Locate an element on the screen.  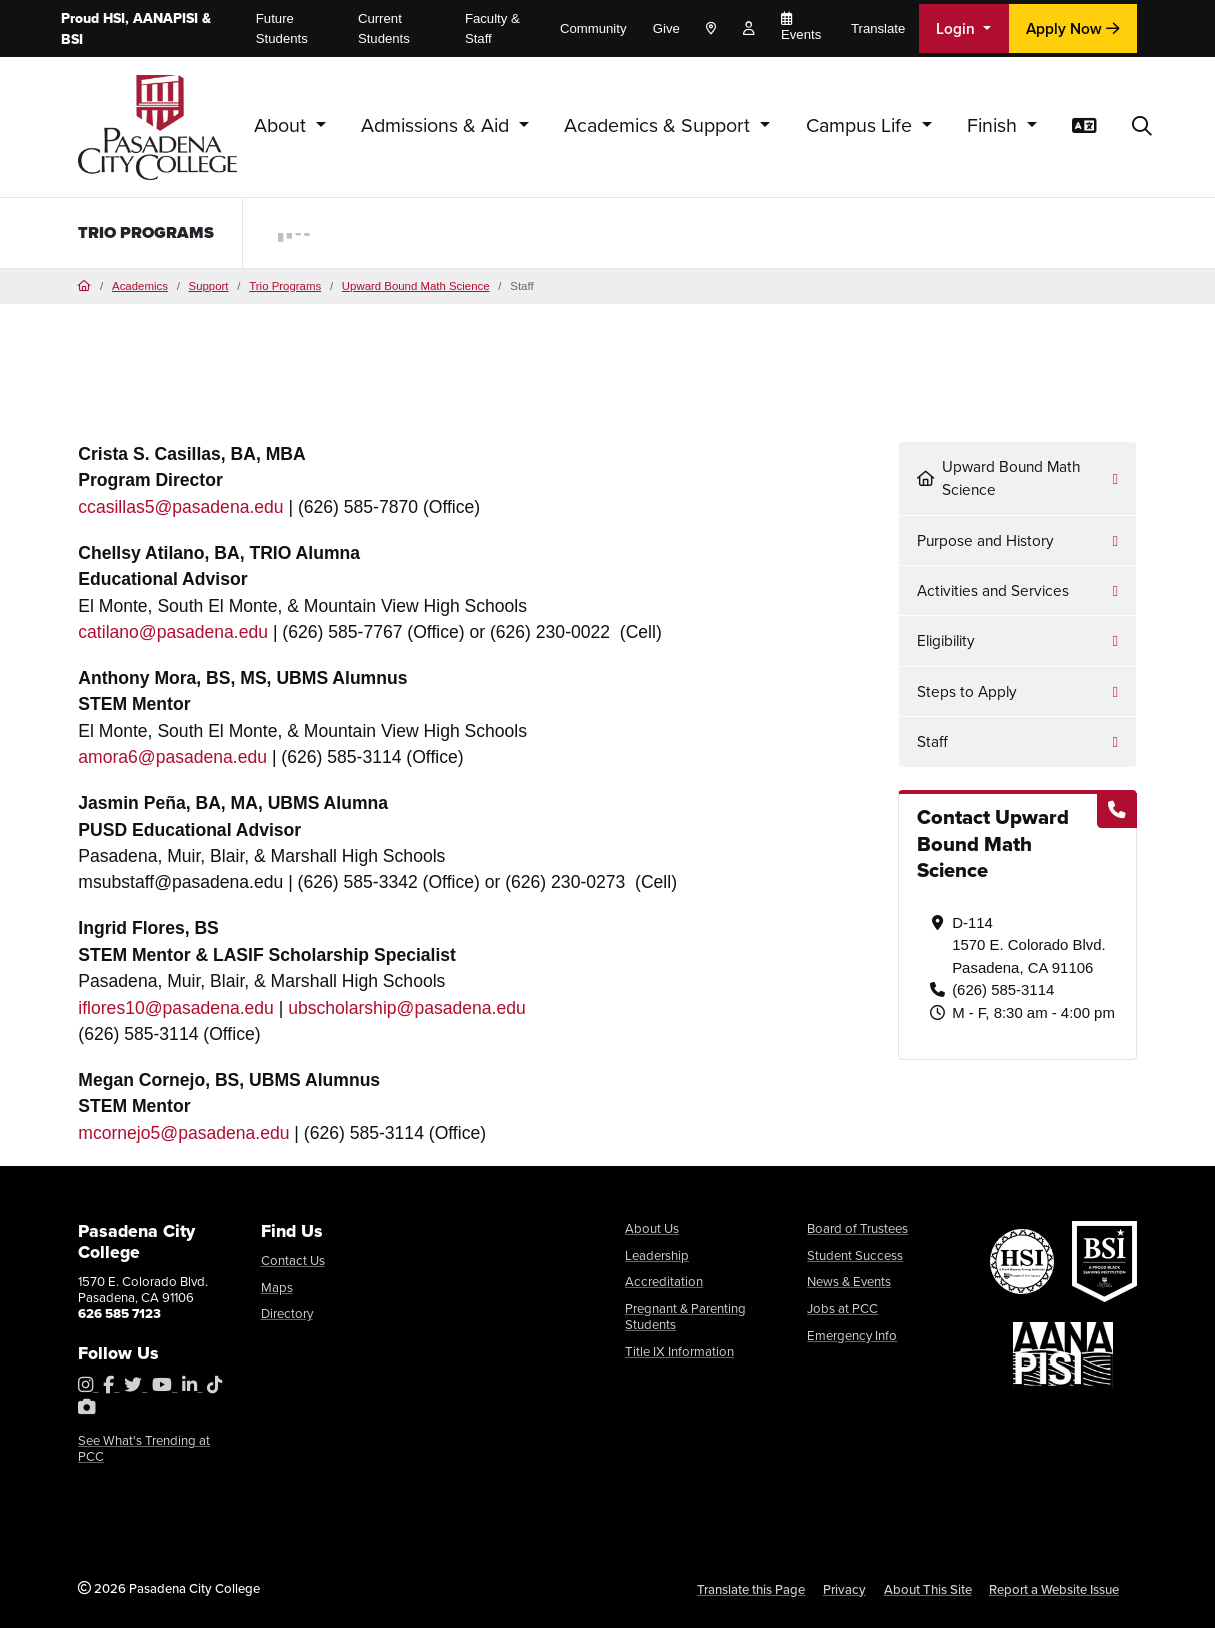
Purpose and History is located at coordinates (985, 540).